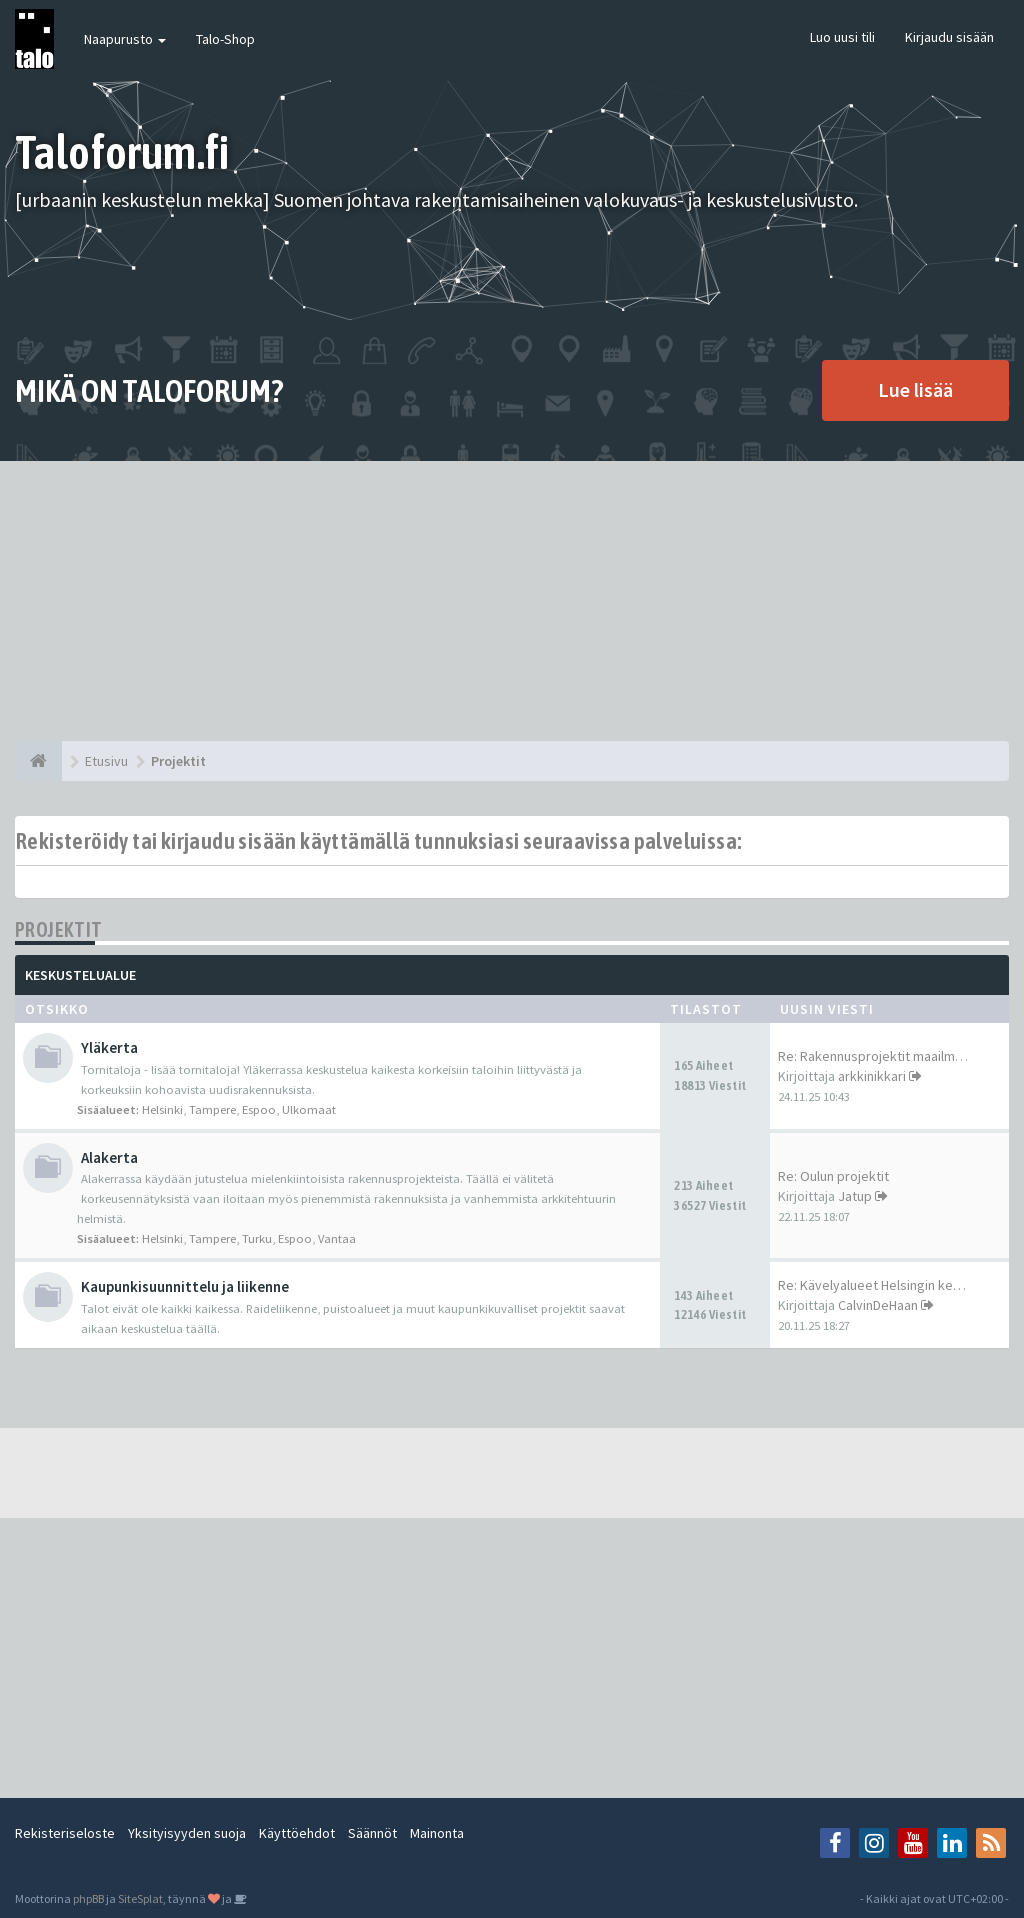  What do you see at coordinates (833, 1176) in the screenshot?
I see `Re: Oulun projektit` at bounding box center [833, 1176].